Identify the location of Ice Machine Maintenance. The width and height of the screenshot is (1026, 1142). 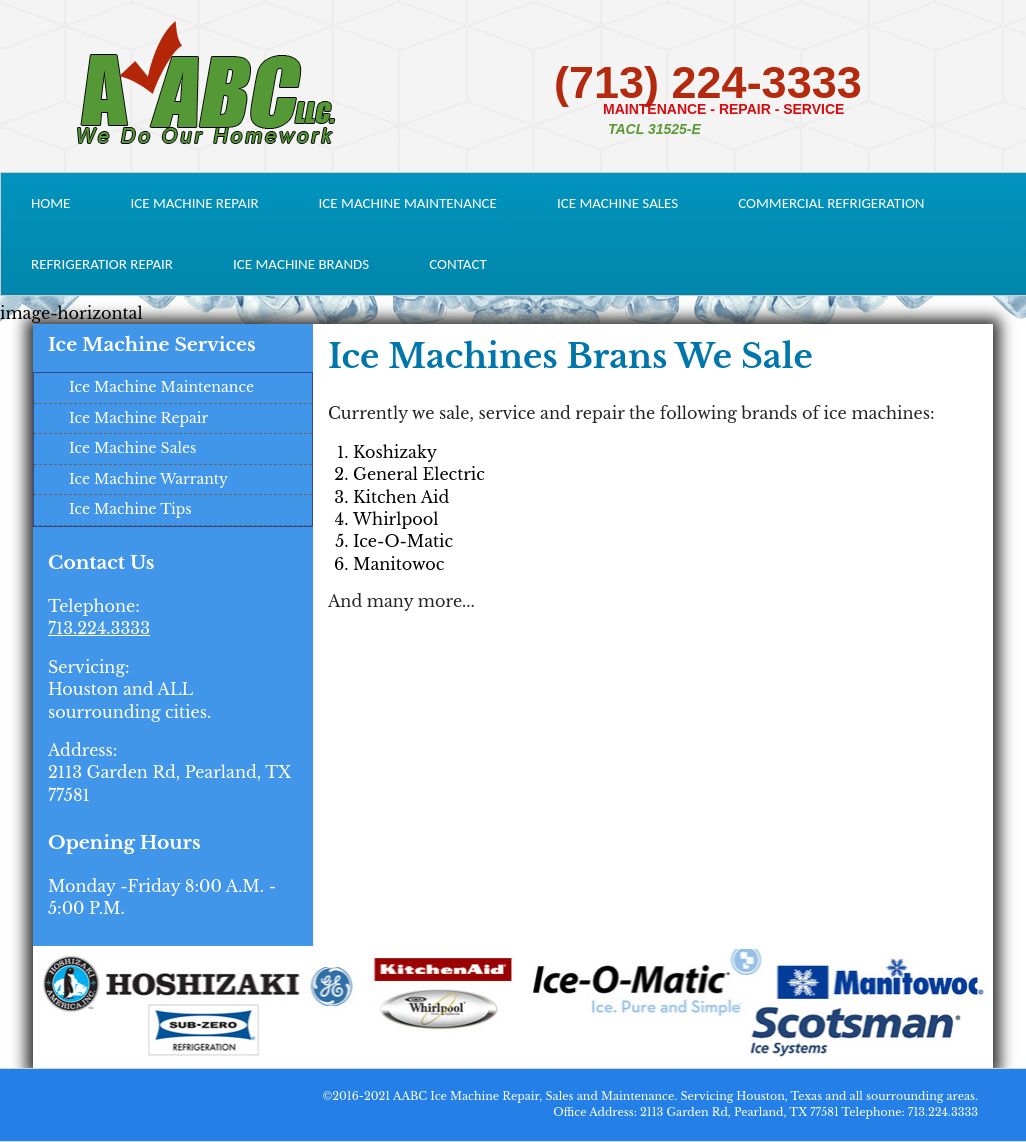
(408, 203).